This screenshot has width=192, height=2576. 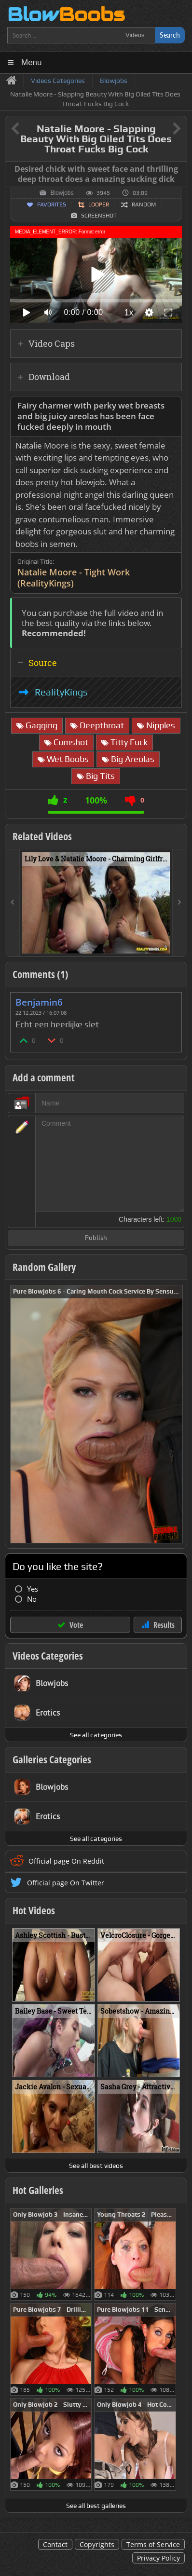 What do you see at coordinates (32, 1589) in the screenshot?
I see `Yes` at bounding box center [32, 1589].